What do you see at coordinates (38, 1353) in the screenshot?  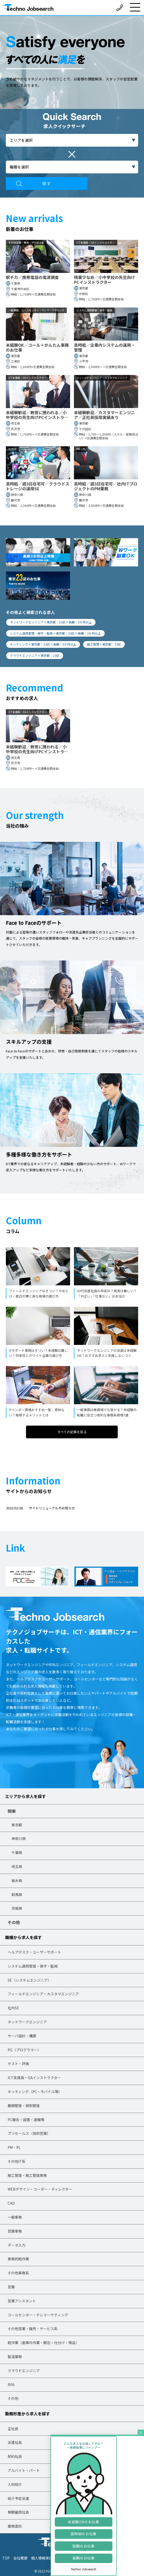 I see `ITサポート事務はきつい？未経験は難しい？将来性とホワイト企業の選び方` at bounding box center [38, 1353].